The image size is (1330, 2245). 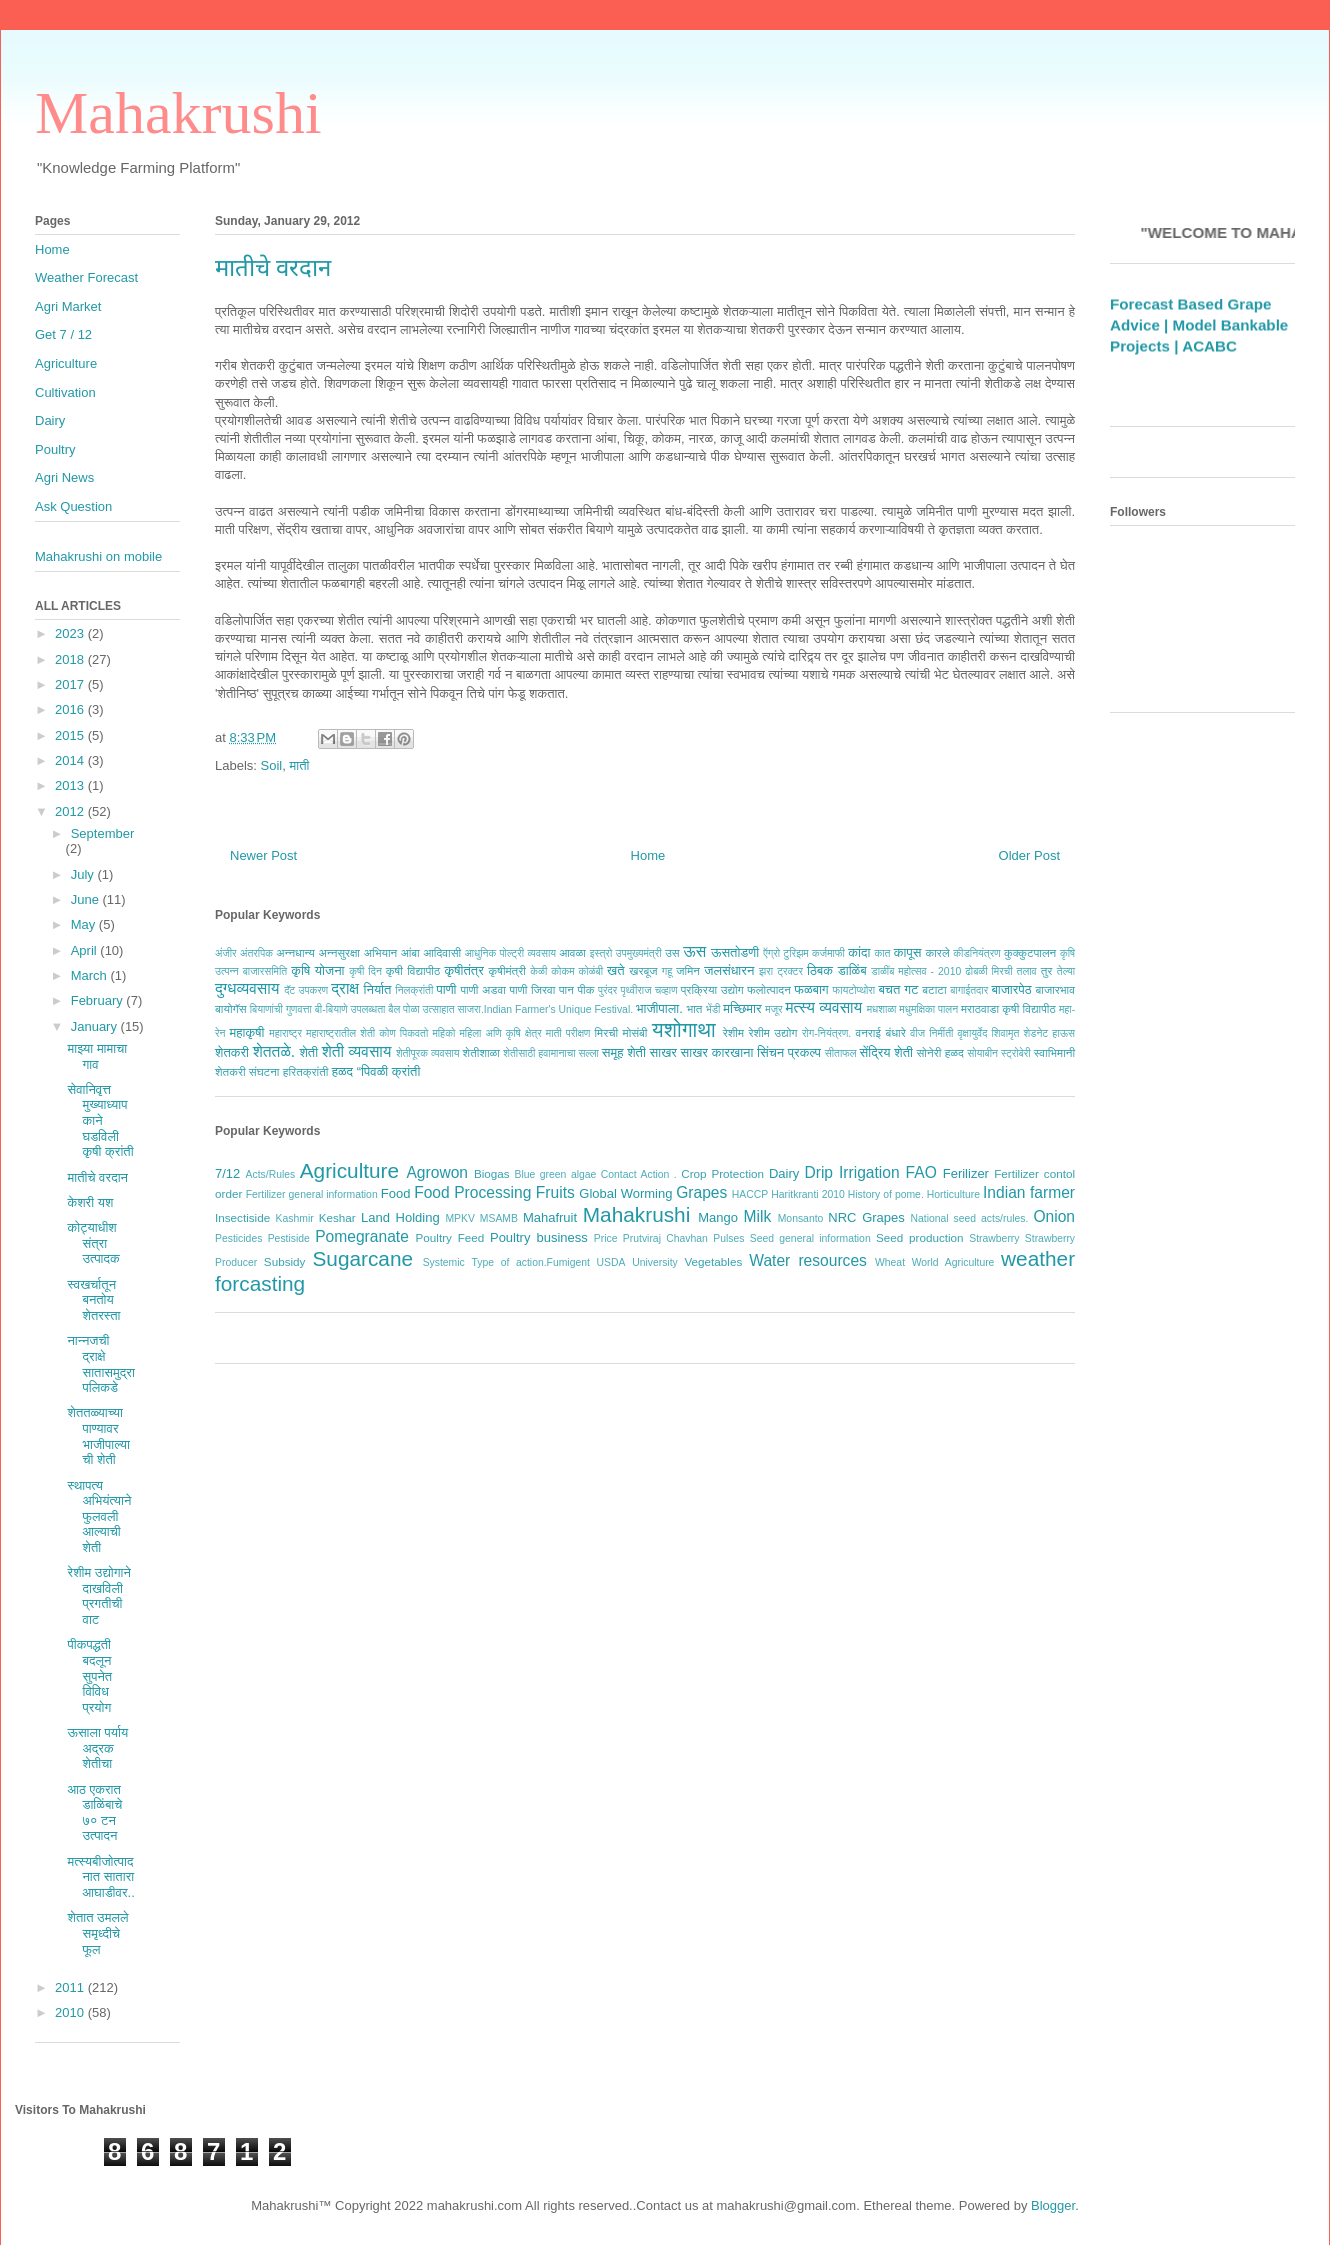 I want to click on खते, so click(x=615, y=970).